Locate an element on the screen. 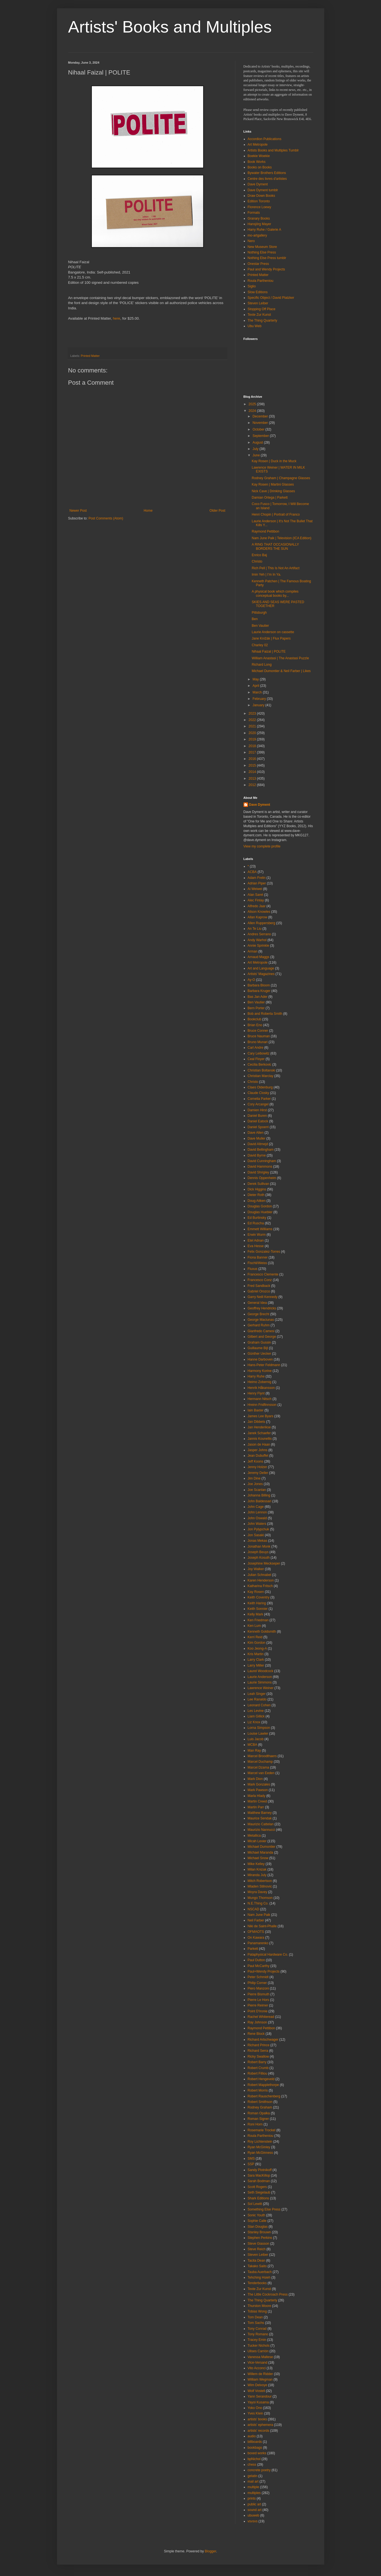 Image resolution: width=381 pixels, height=2576 pixels. Ryan McGinness is located at coordinates (260, 2153).